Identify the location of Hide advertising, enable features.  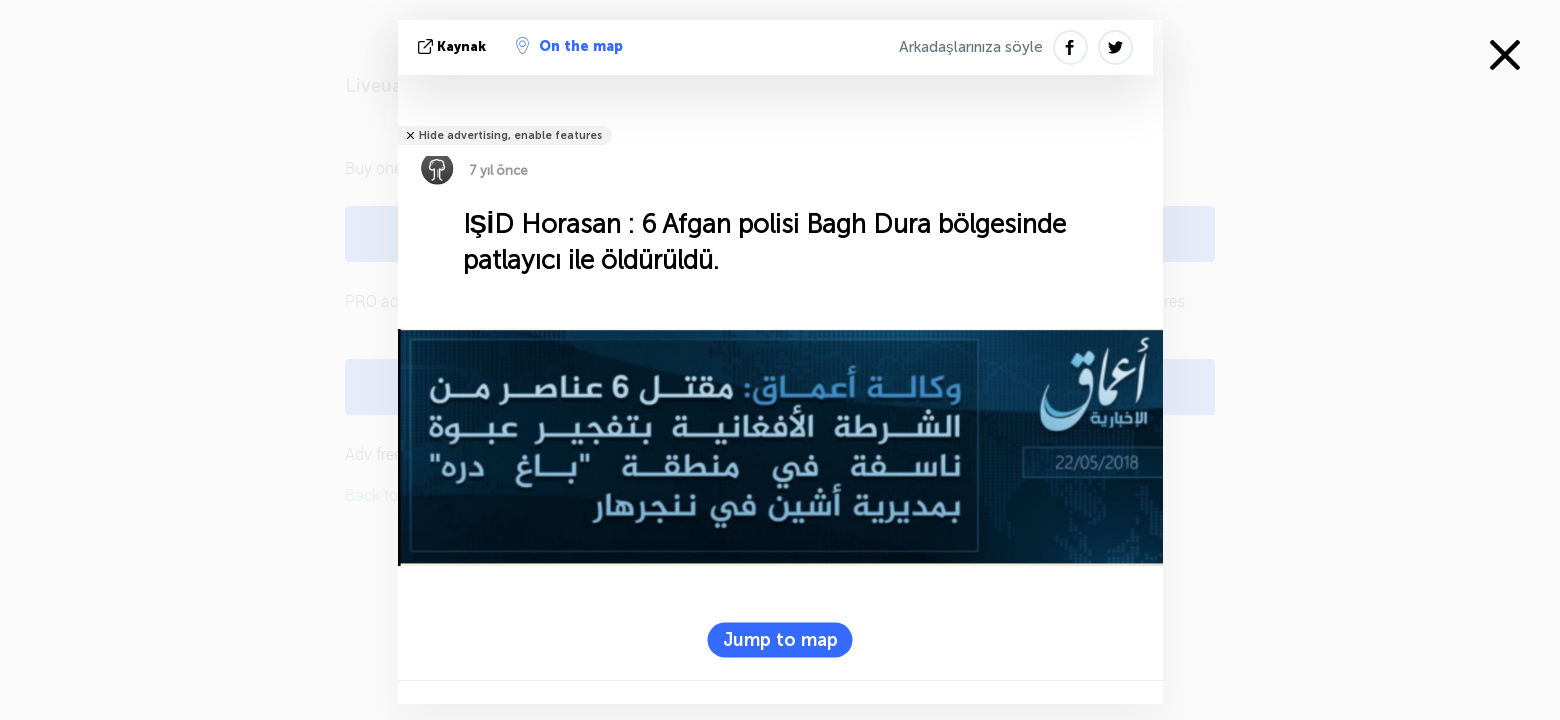
(510, 135).